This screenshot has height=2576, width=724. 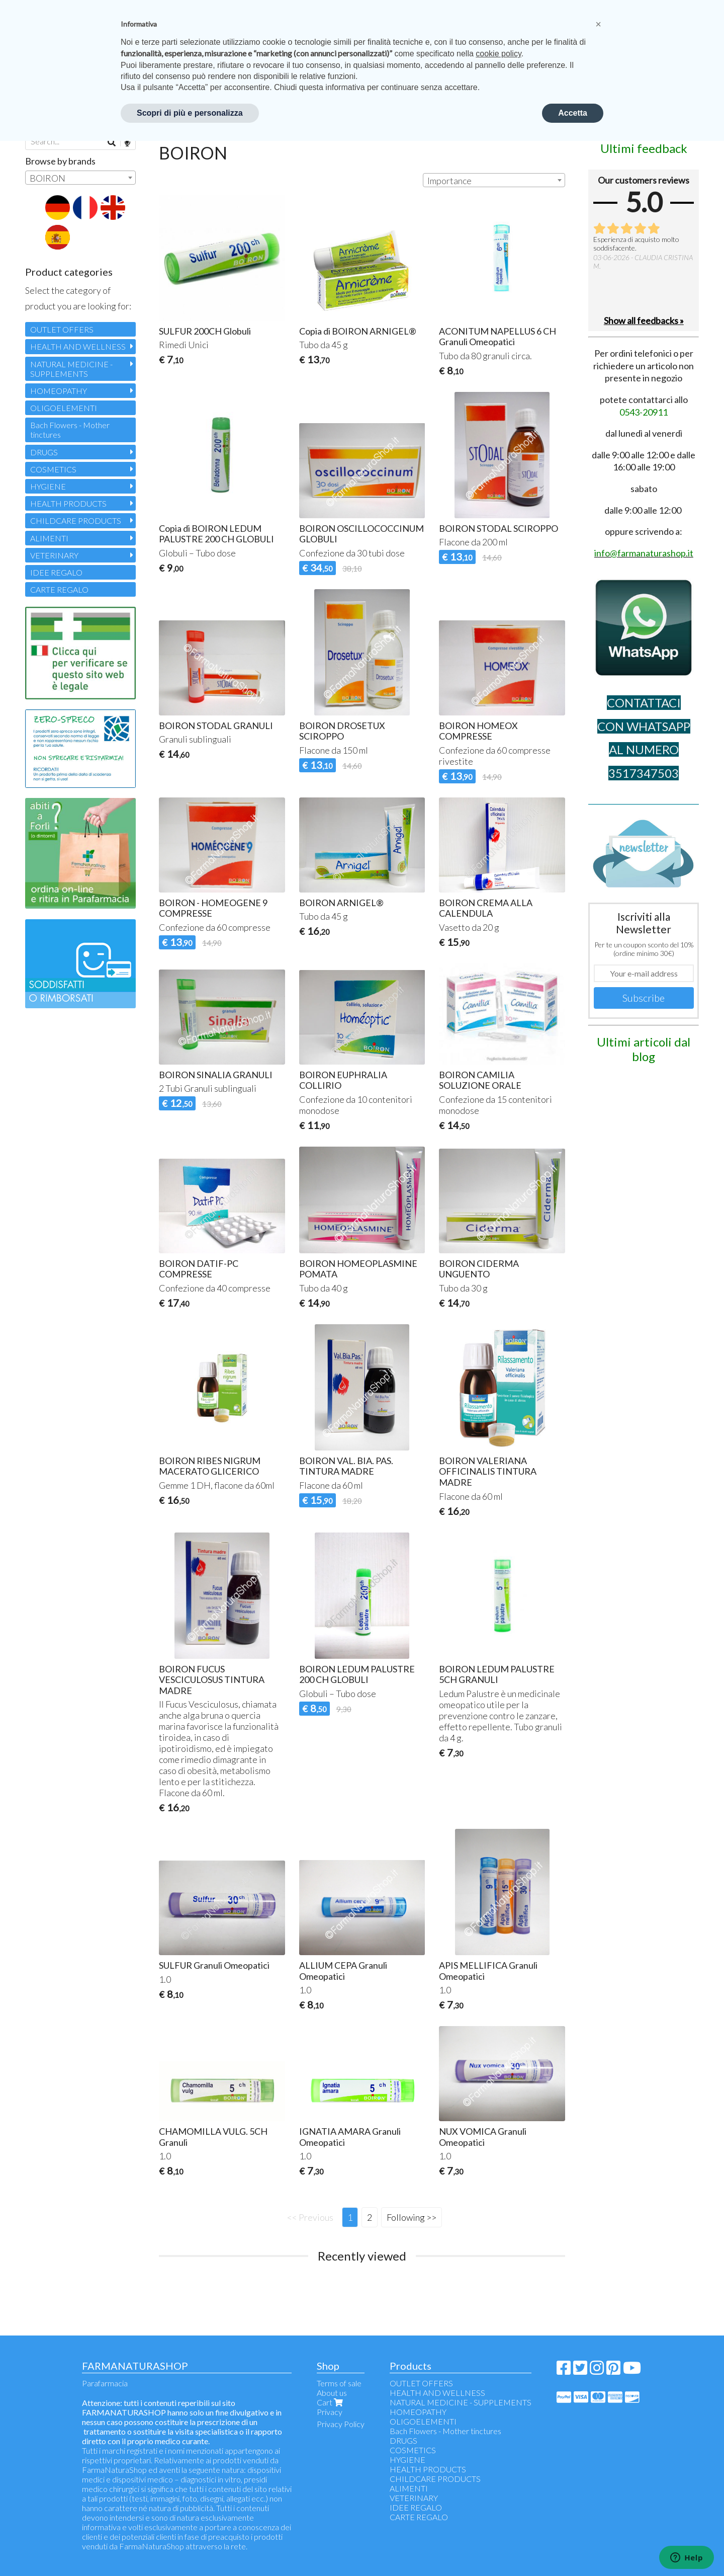 What do you see at coordinates (49, 538) in the screenshot?
I see `ALIMENTI` at bounding box center [49, 538].